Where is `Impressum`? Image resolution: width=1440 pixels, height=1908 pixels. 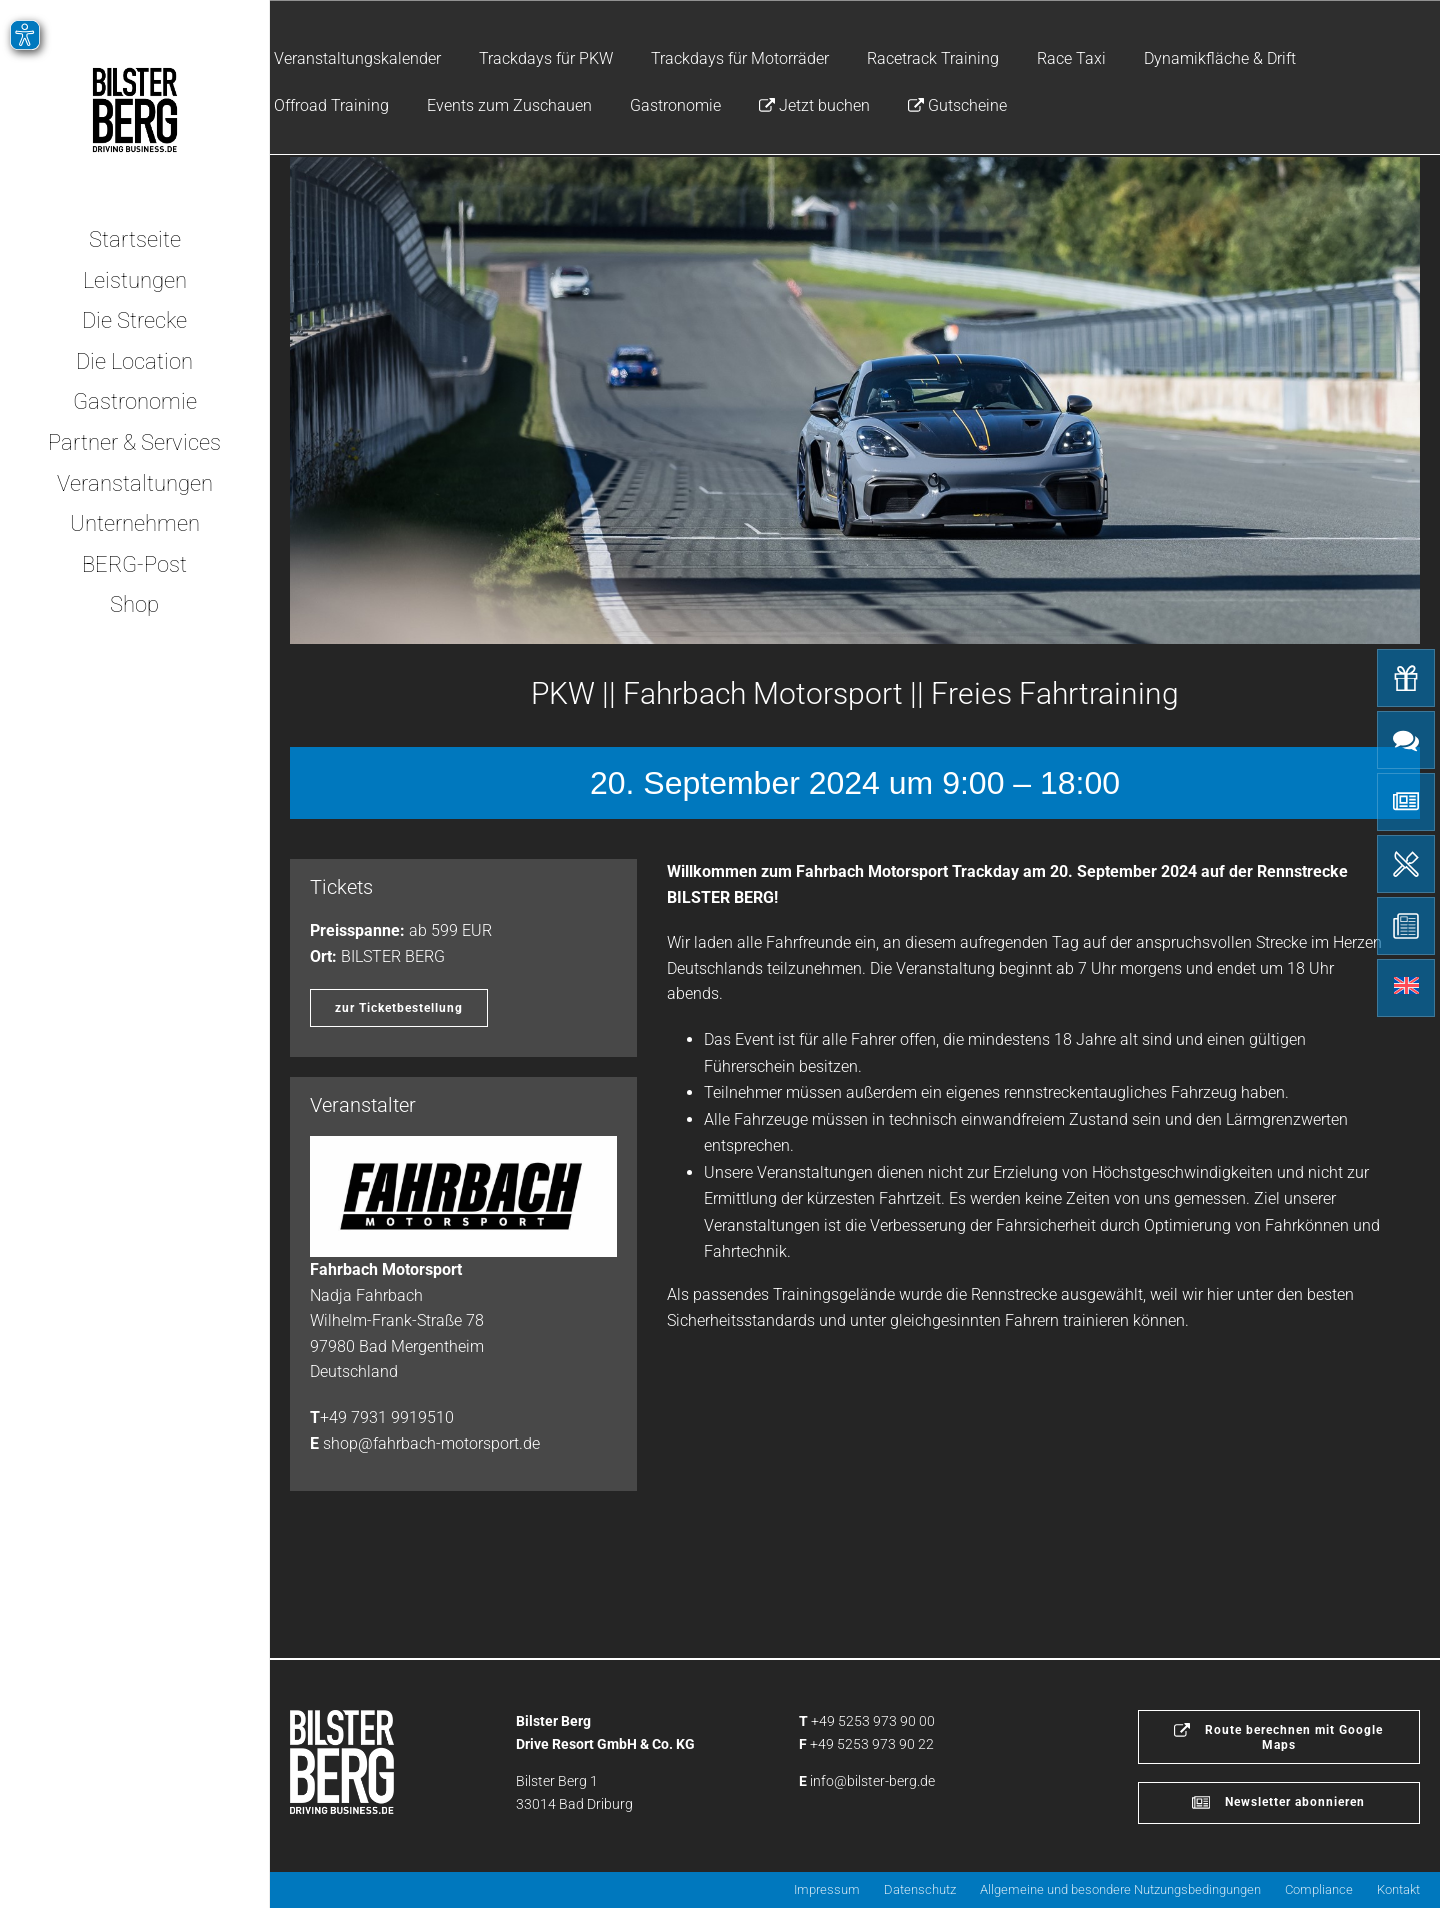
Impressum is located at coordinates (827, 1889).